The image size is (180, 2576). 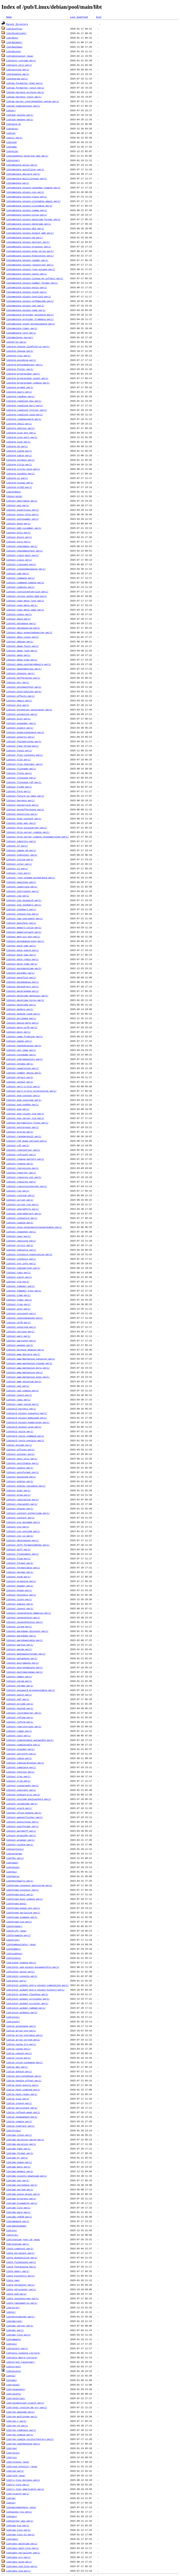 I want to click on libtins/, so click(x=11, y=2230).